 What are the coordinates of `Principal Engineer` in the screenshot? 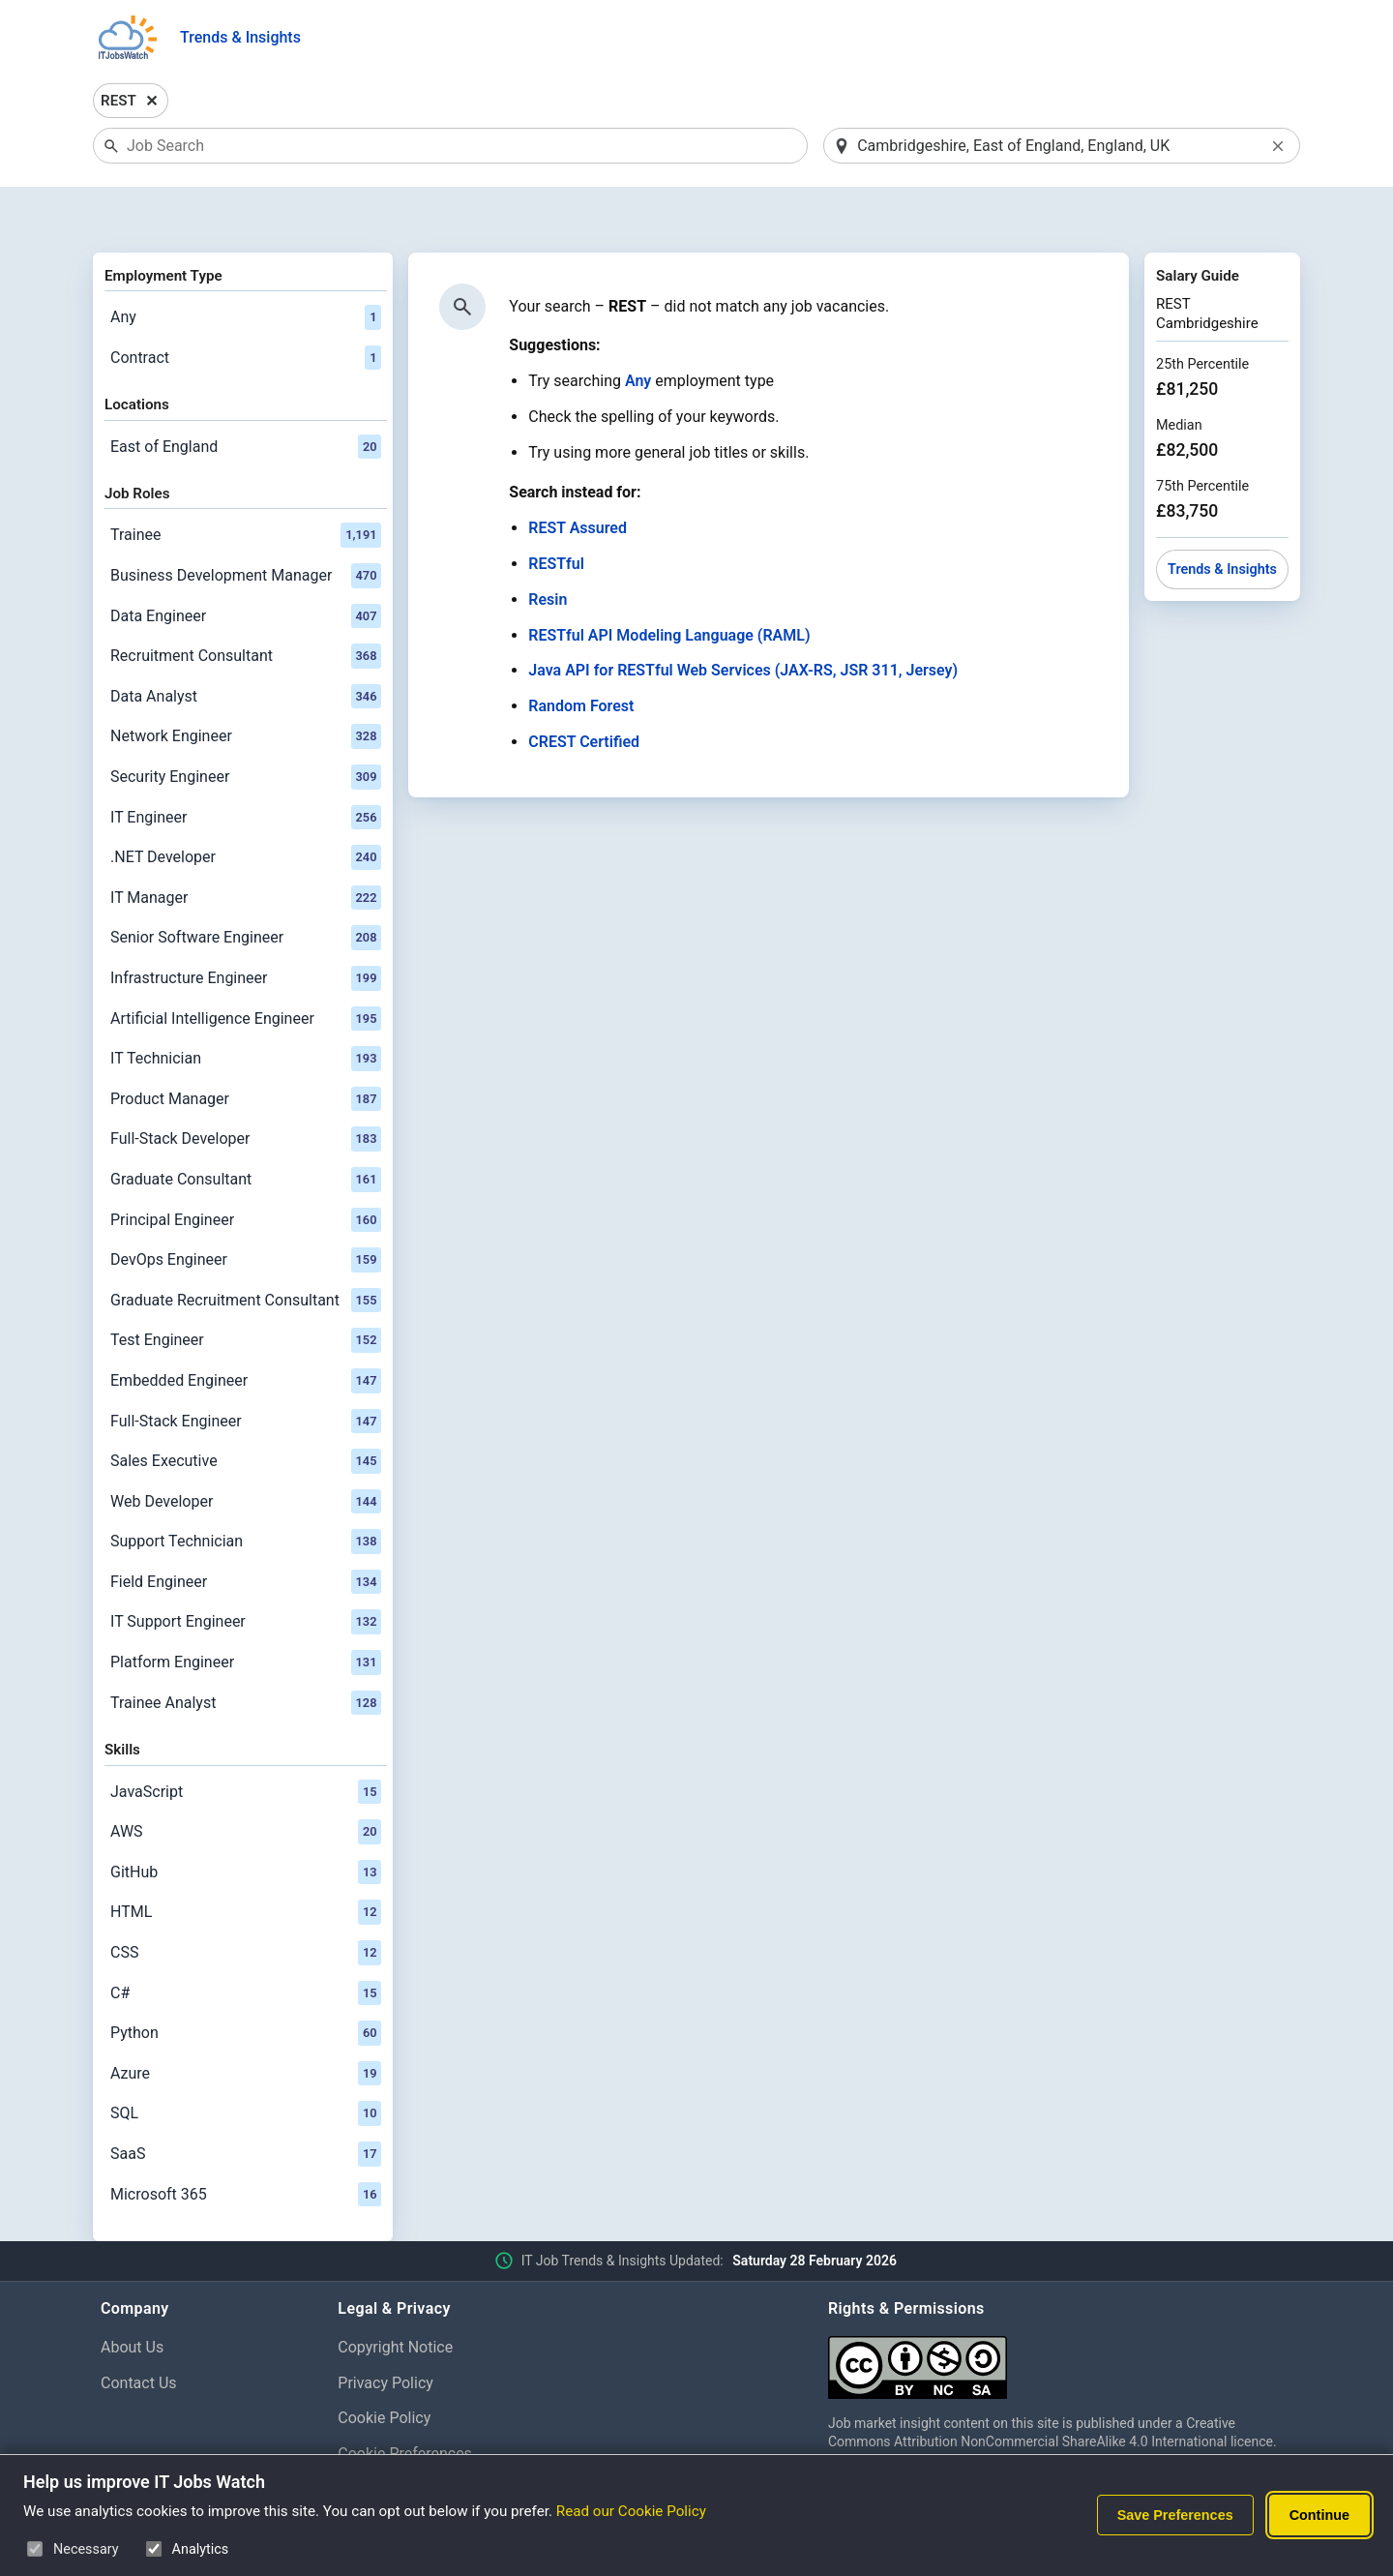 It's located at (245, 1170).